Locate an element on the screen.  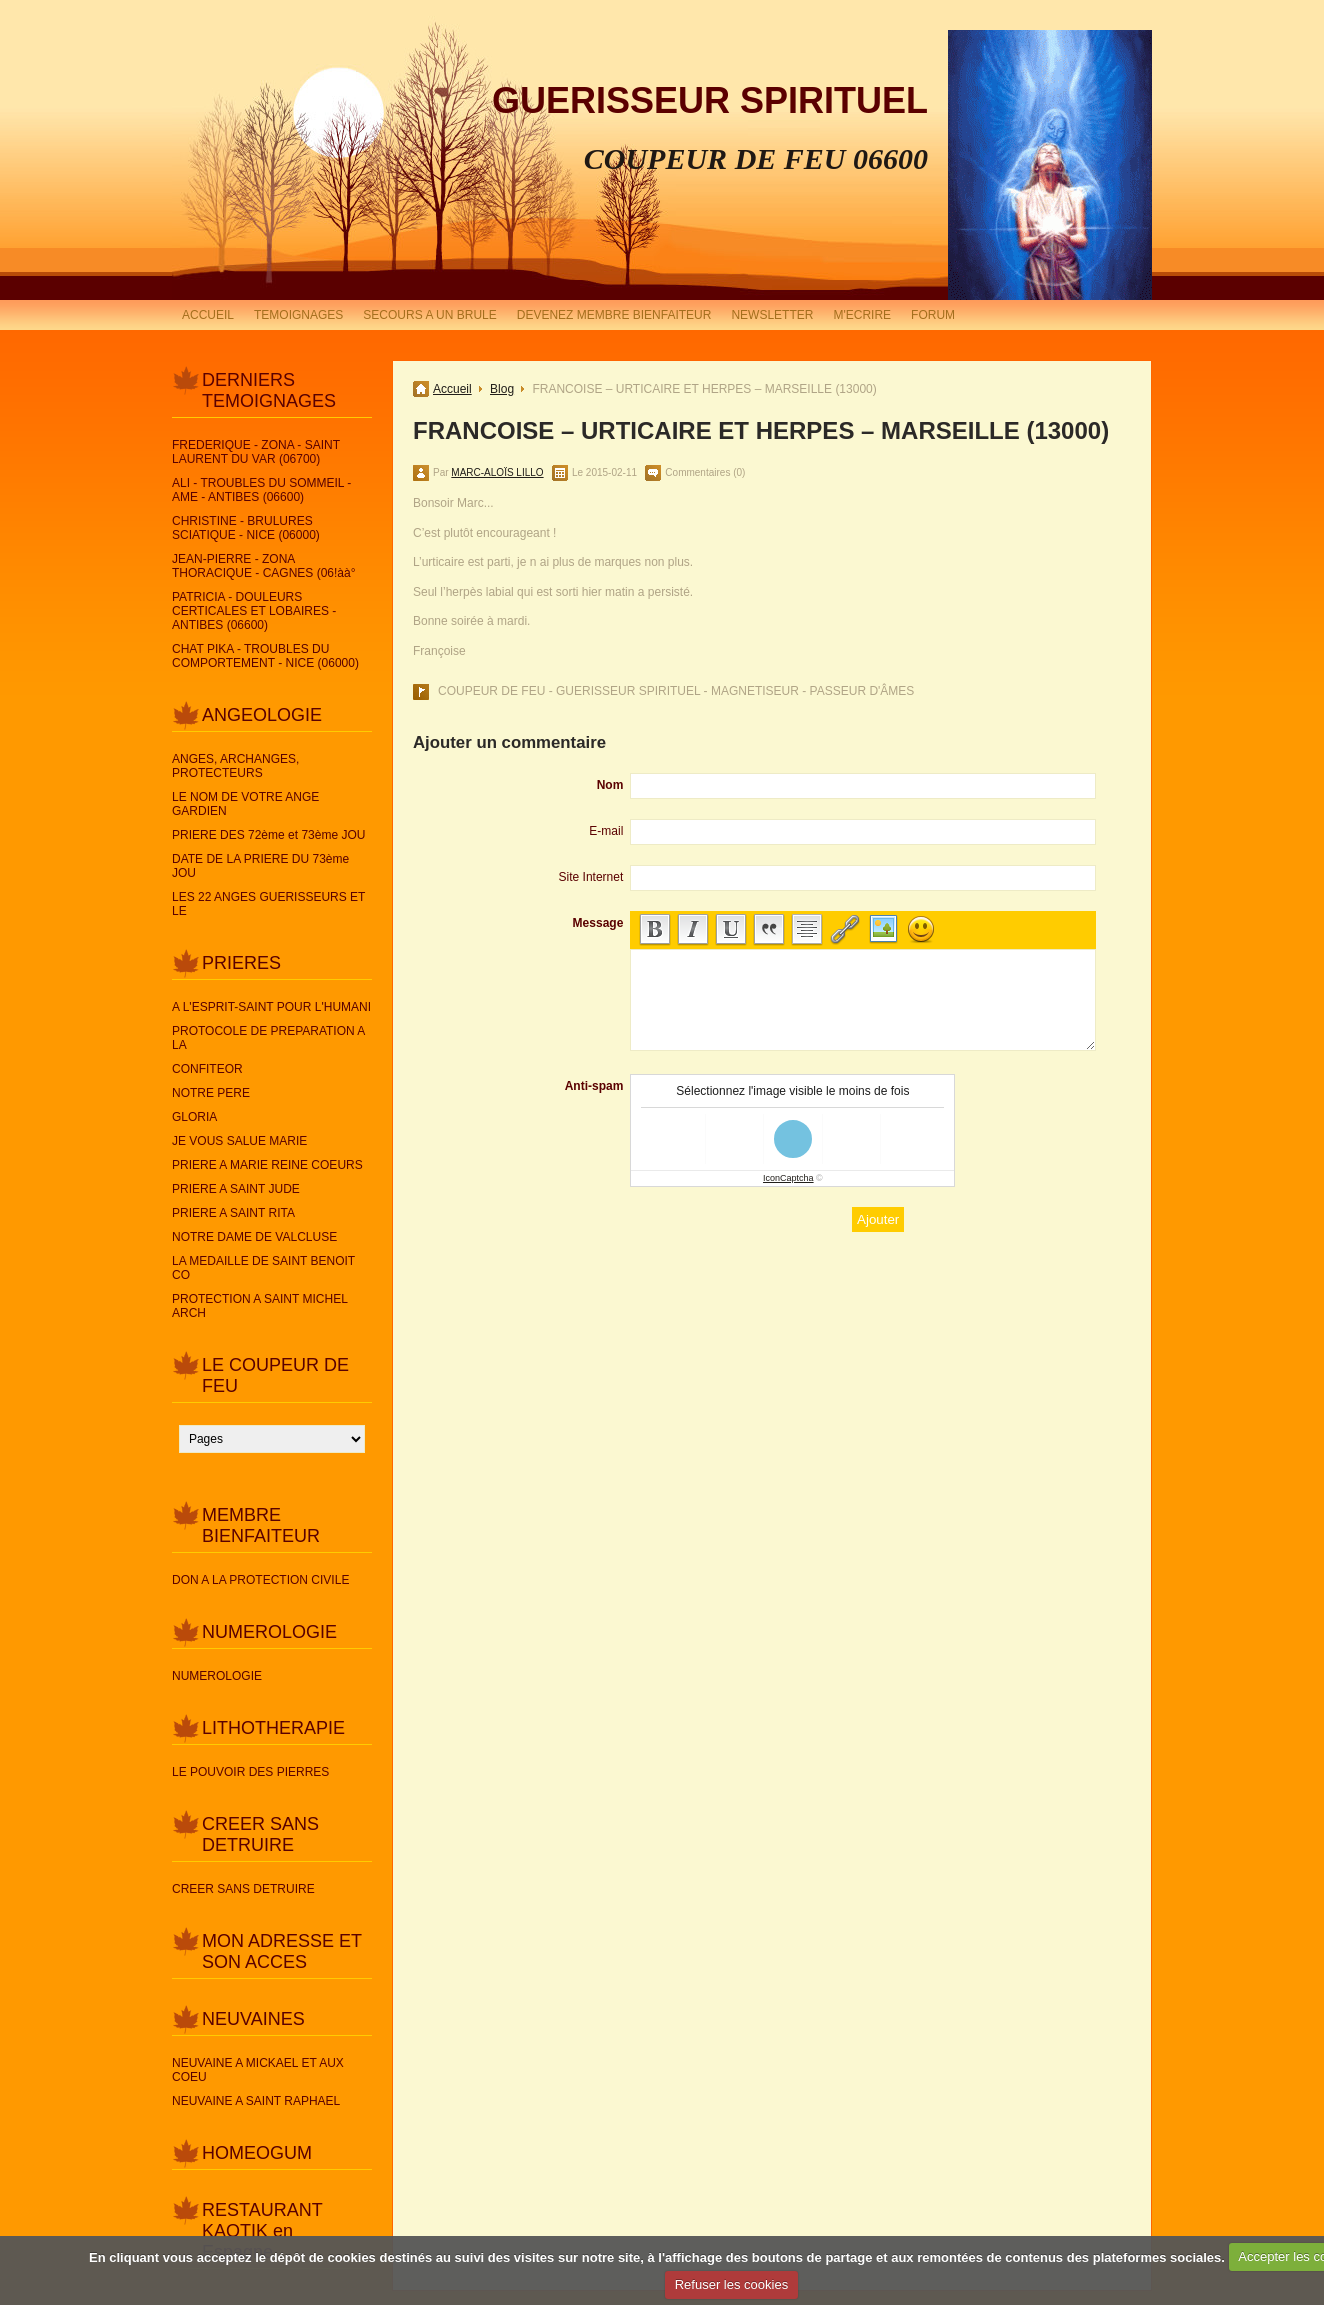
PRIERE A SAINT JUDE is located at coordinates (236, 1189).